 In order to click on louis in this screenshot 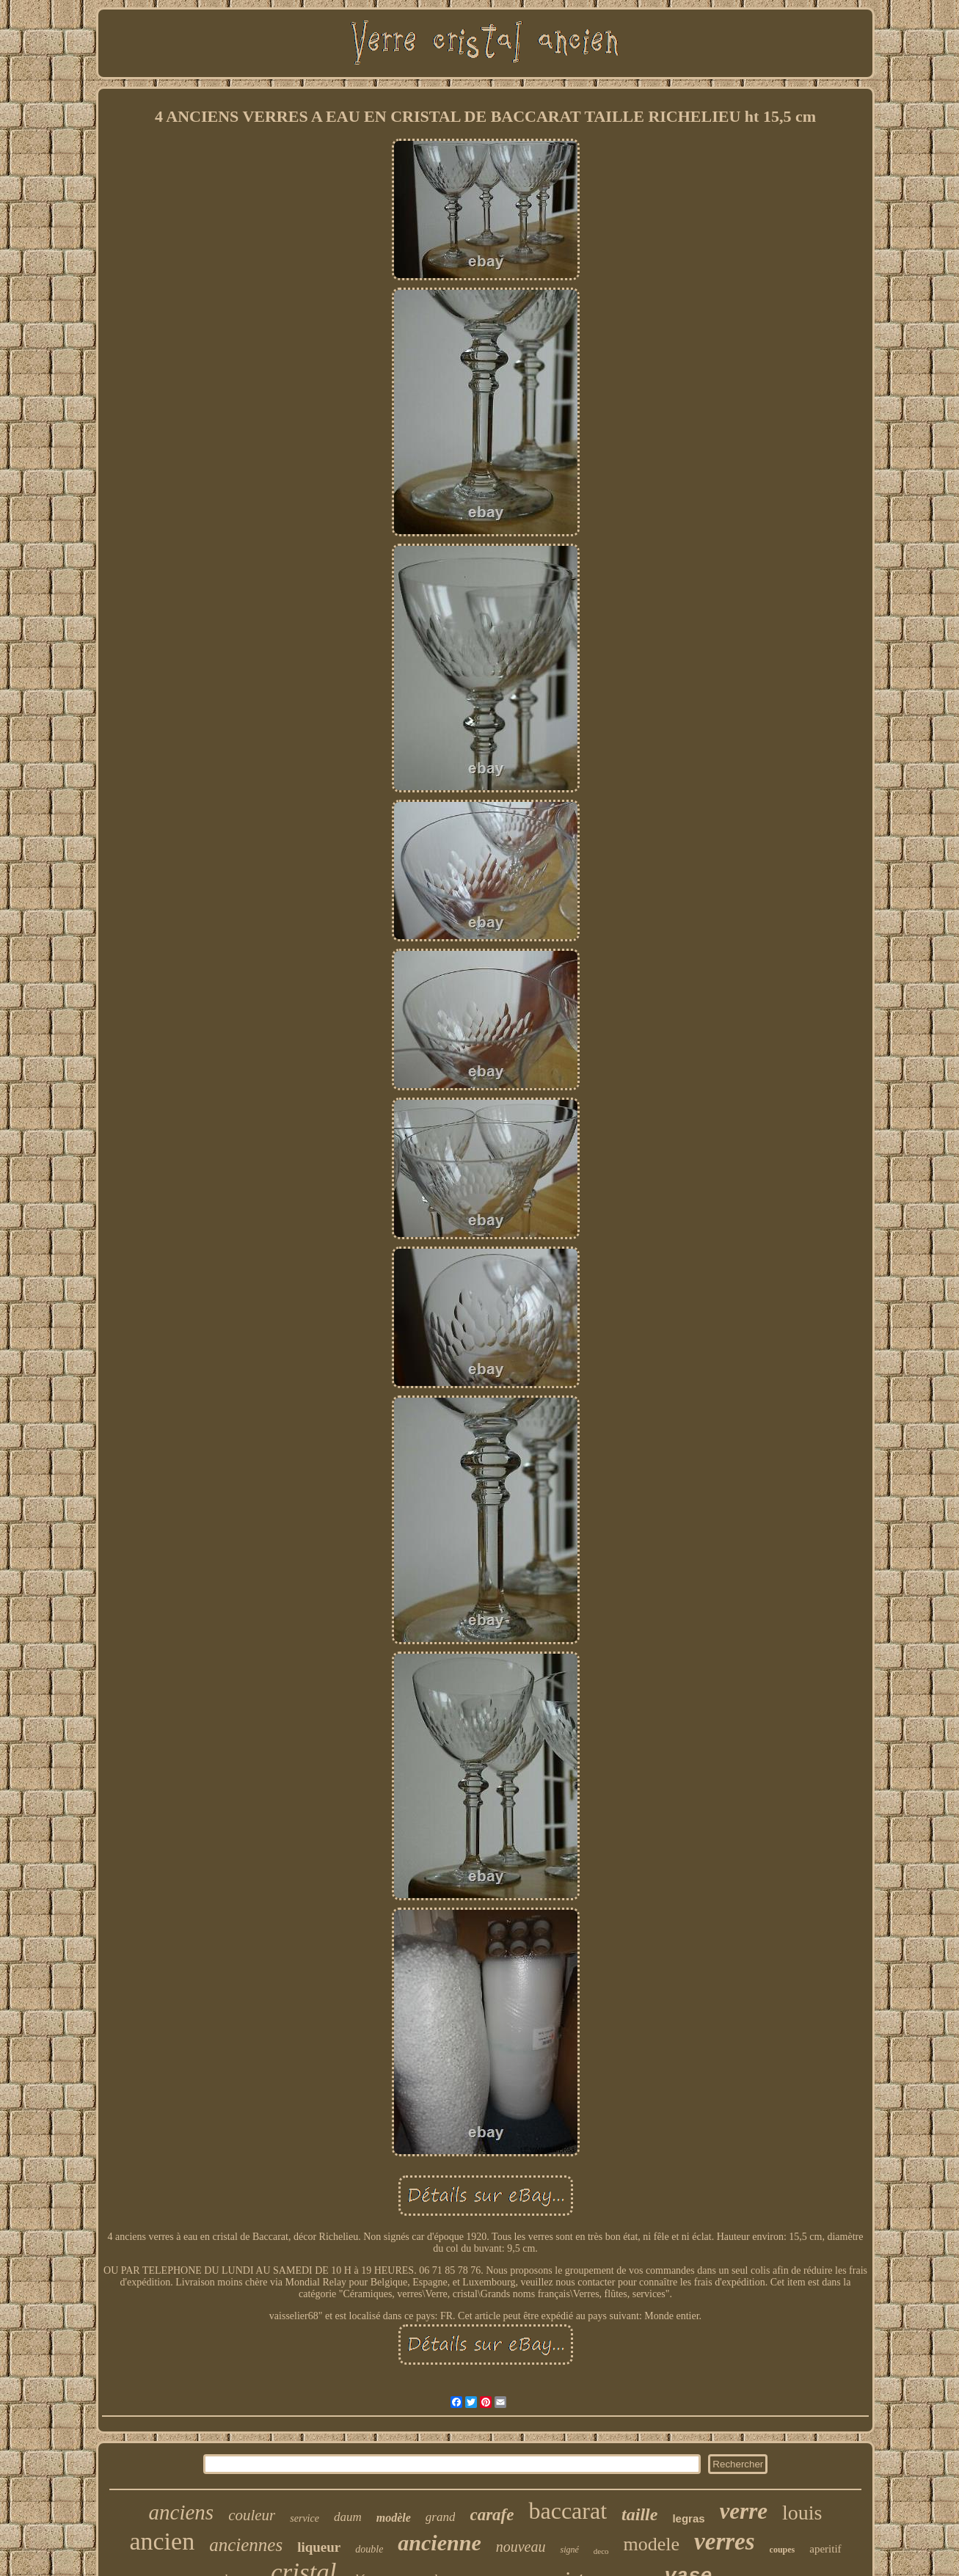, I will do `click(802, 2512)`.